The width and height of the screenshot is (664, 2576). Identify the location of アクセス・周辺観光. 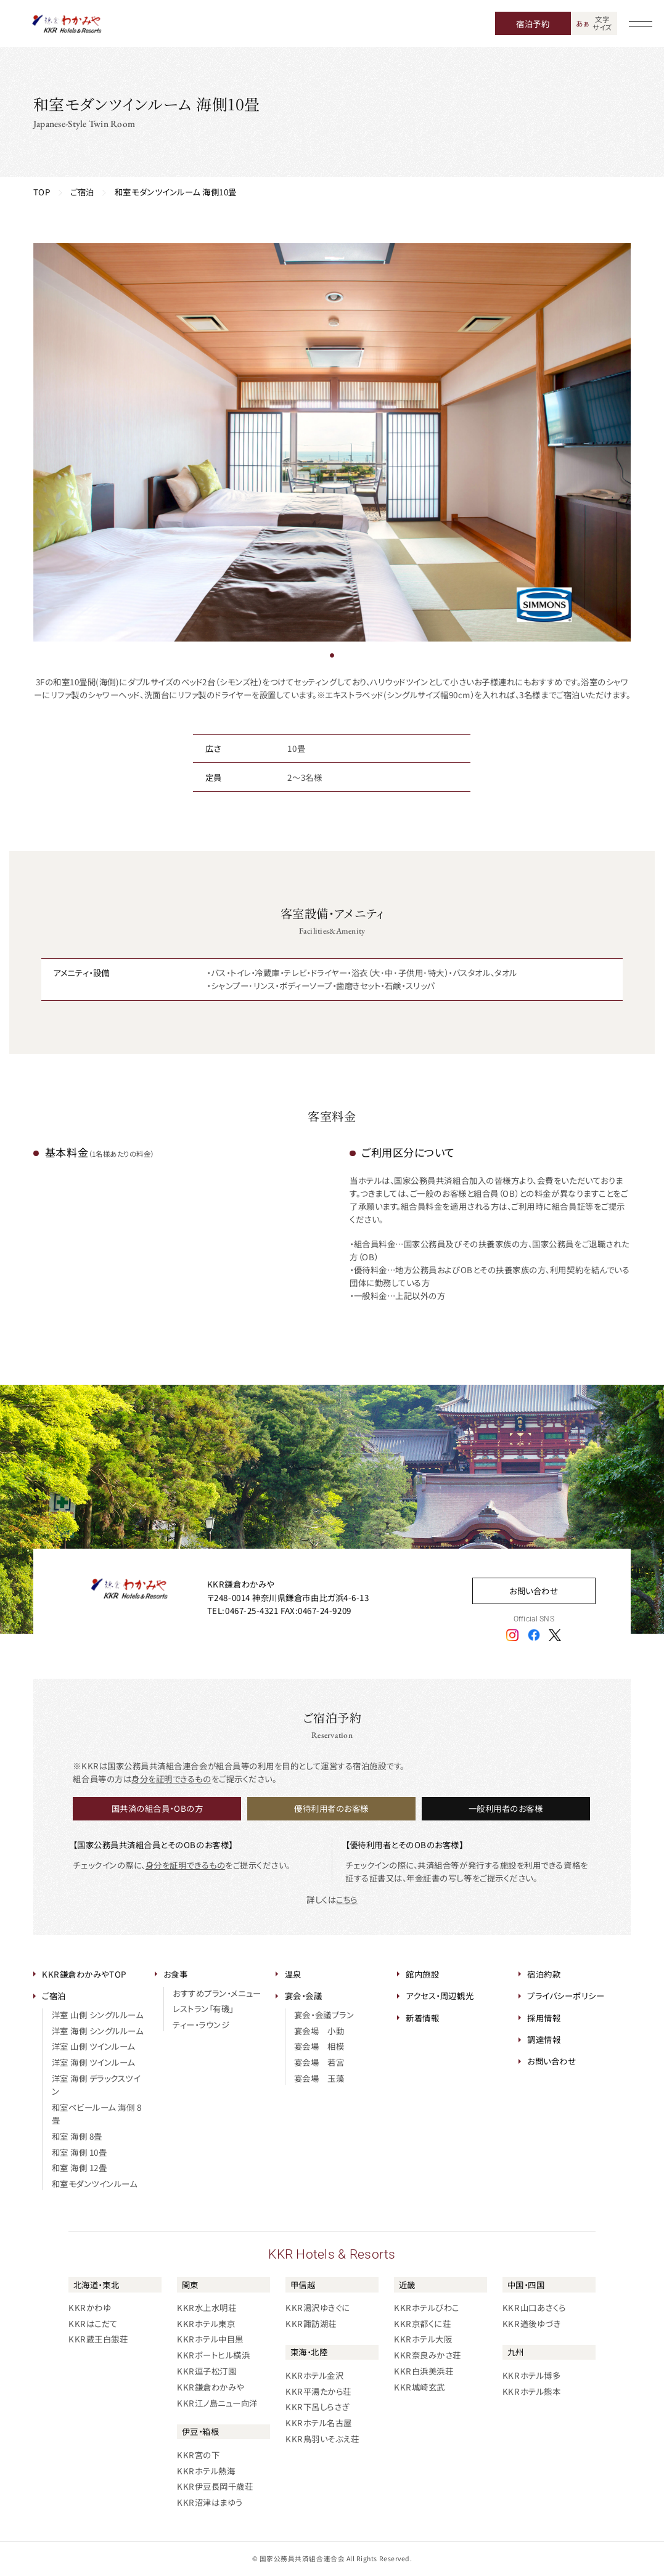
(439, 1995).